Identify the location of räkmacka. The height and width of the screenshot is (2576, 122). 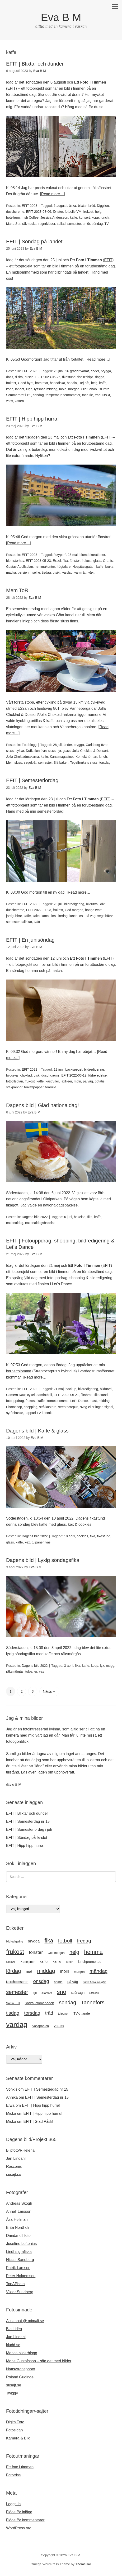
(29, 224).